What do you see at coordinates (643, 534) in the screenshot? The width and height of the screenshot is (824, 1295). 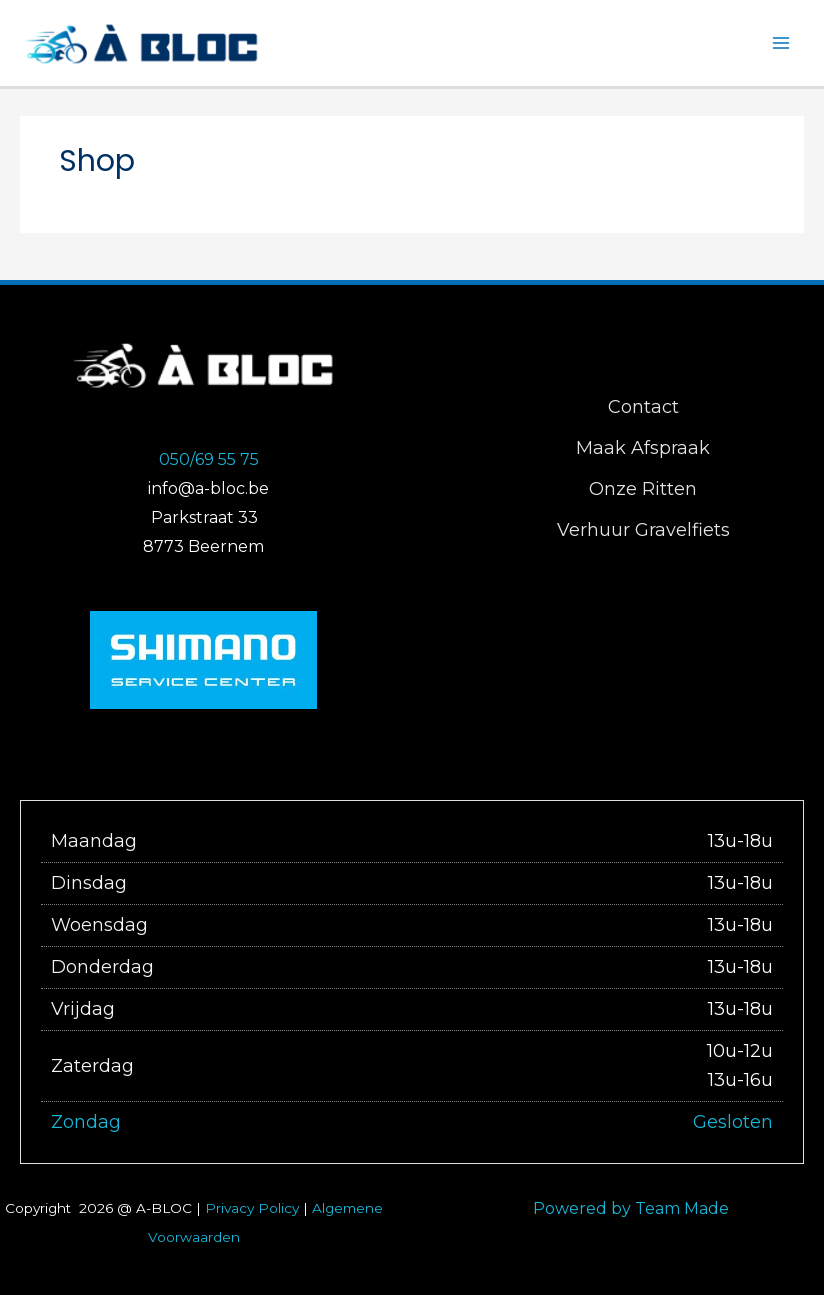 I see `Verhuur Gravelfiets` at bounding box center [643, 534].